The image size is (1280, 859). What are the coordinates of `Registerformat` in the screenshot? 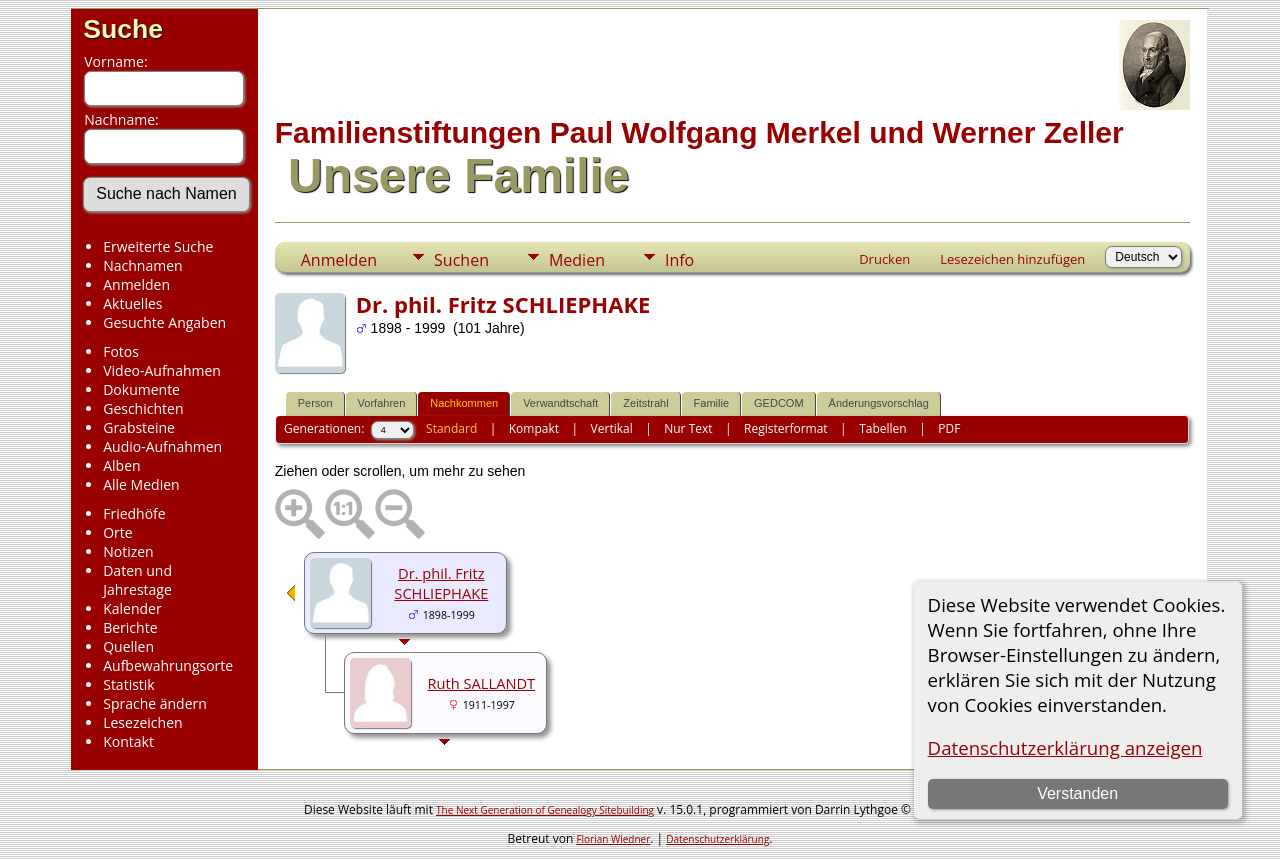 It's located at (786, 428).